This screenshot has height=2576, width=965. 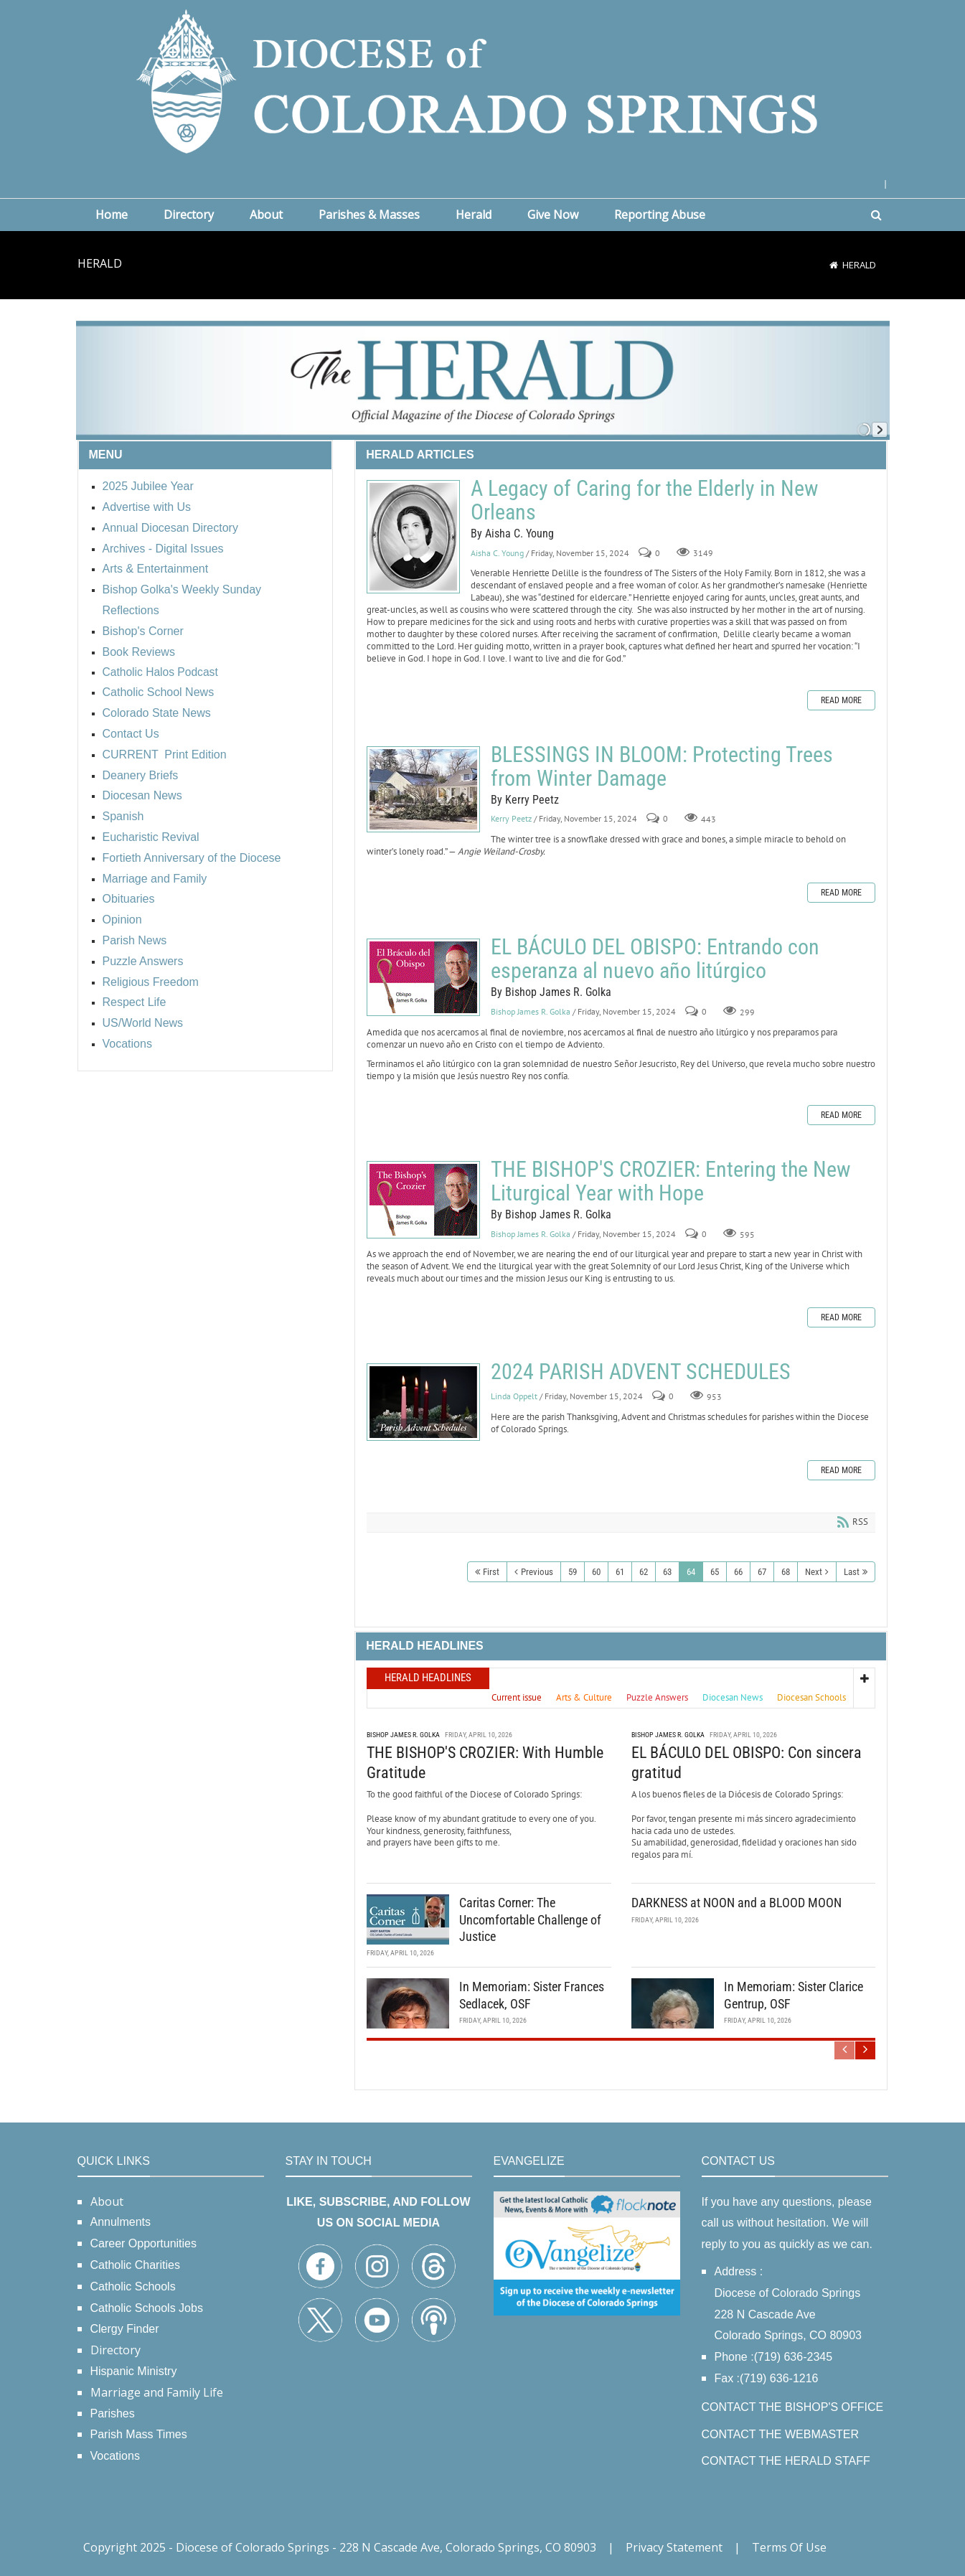 What do you see at coordinates (482, 80) in the screenshot?
I see `[Diocese of Colorado Springs]` at bounding box center [482, 80].